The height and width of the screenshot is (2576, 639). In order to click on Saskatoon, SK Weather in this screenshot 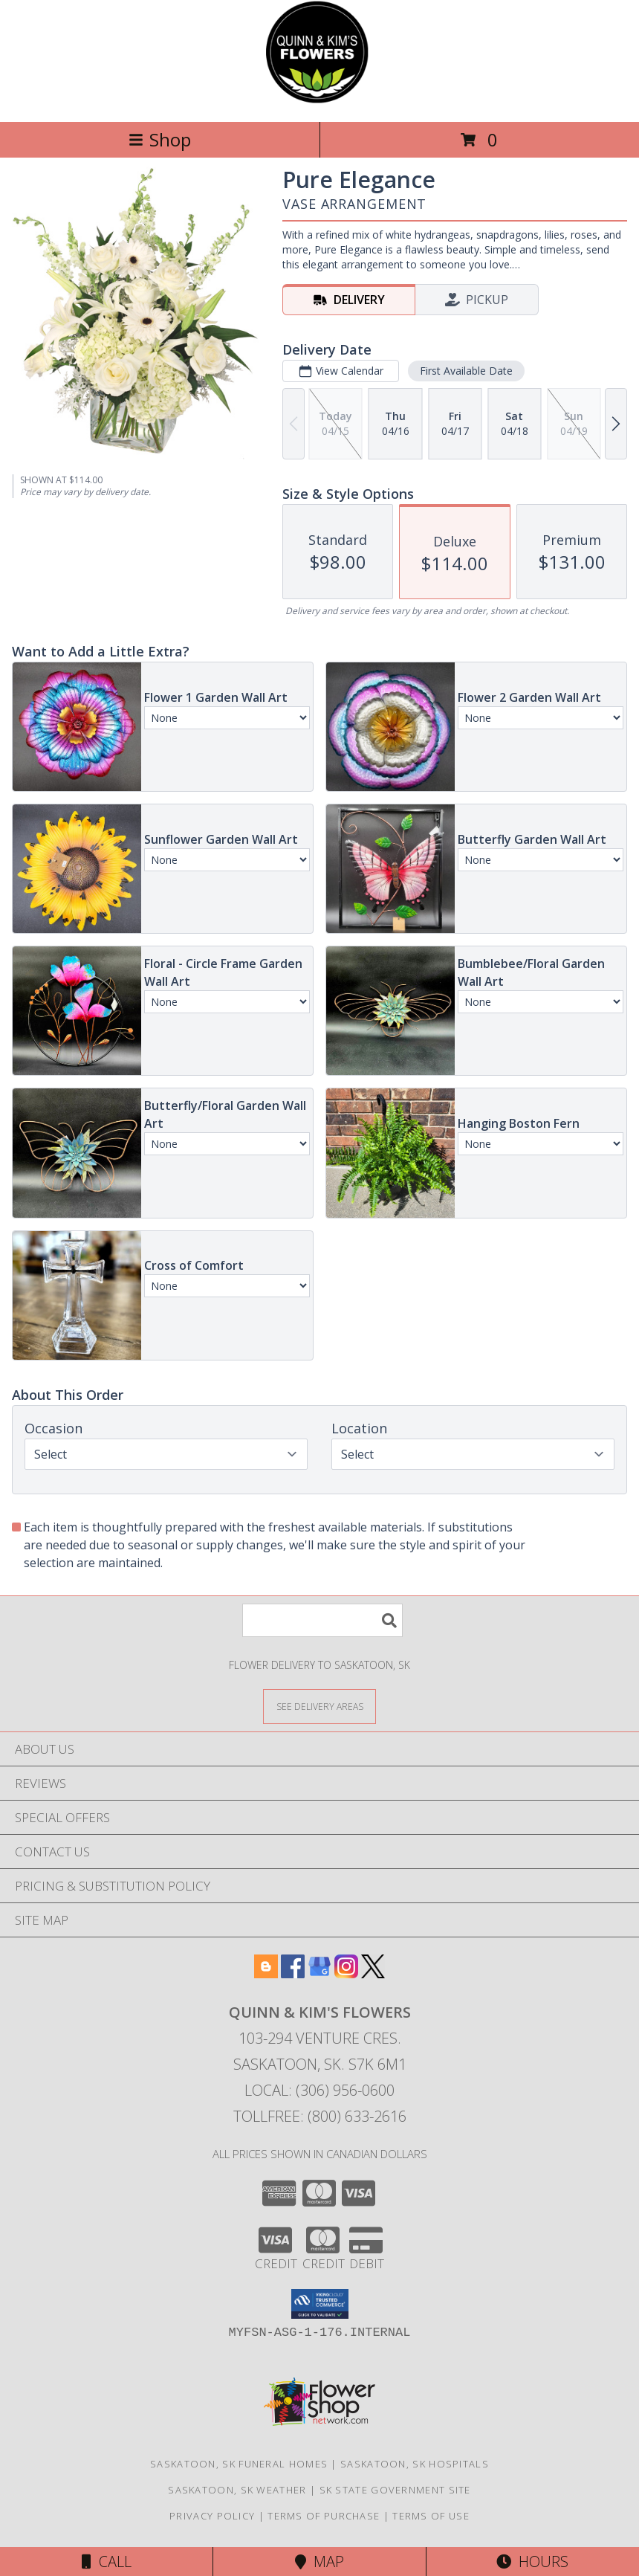, I will do `click(237, 2489)`.